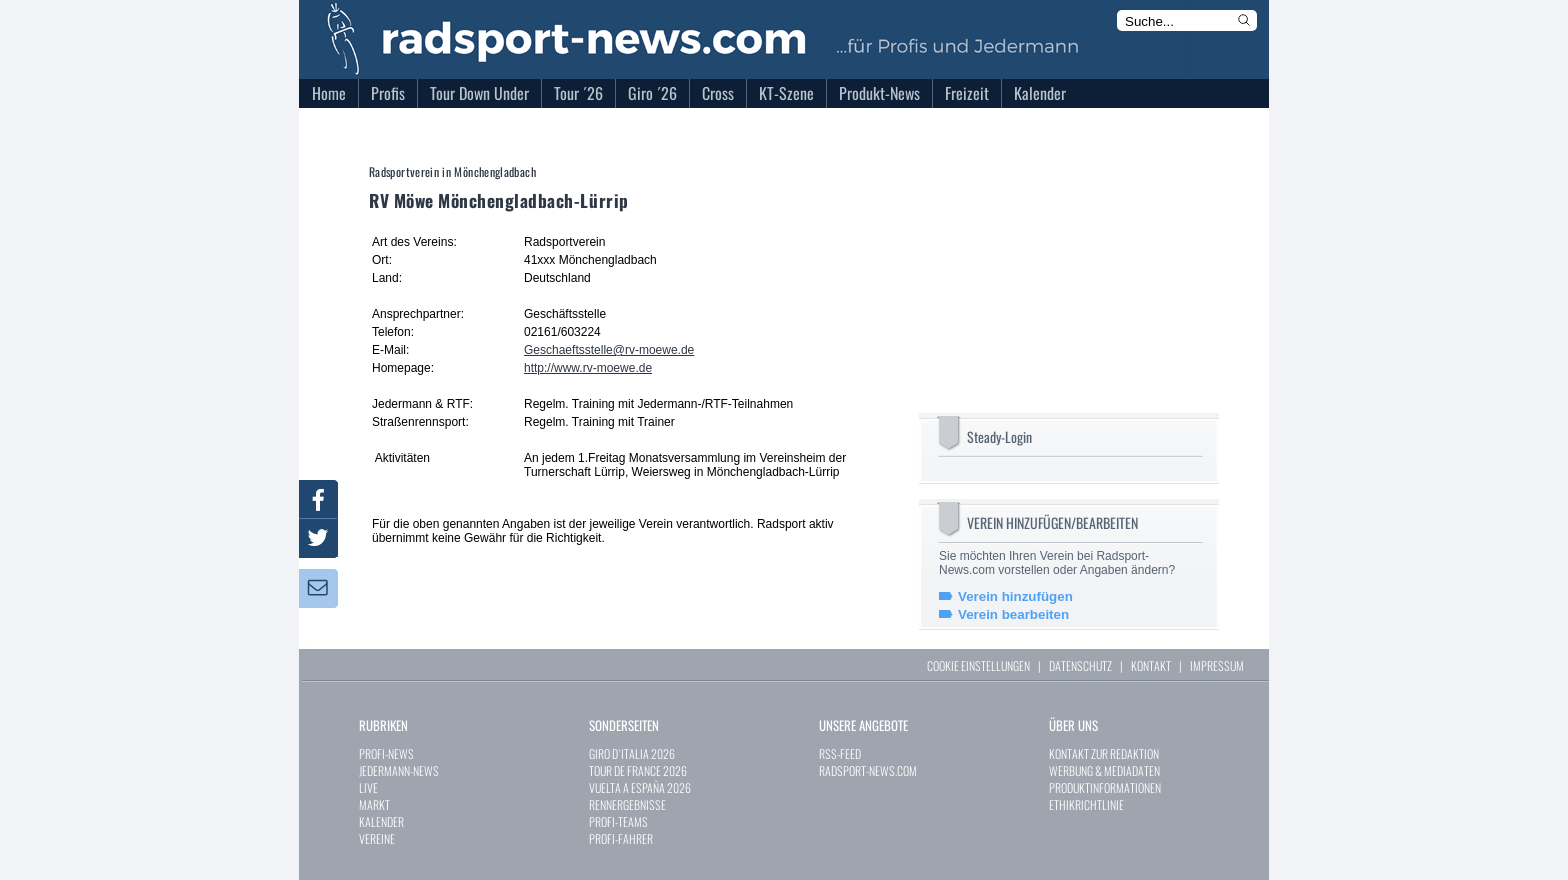  What do you see at coordinates (627, 804) in the screenshot?
I see `RENNERGEBNISSE` at bounding box center [627, 804].